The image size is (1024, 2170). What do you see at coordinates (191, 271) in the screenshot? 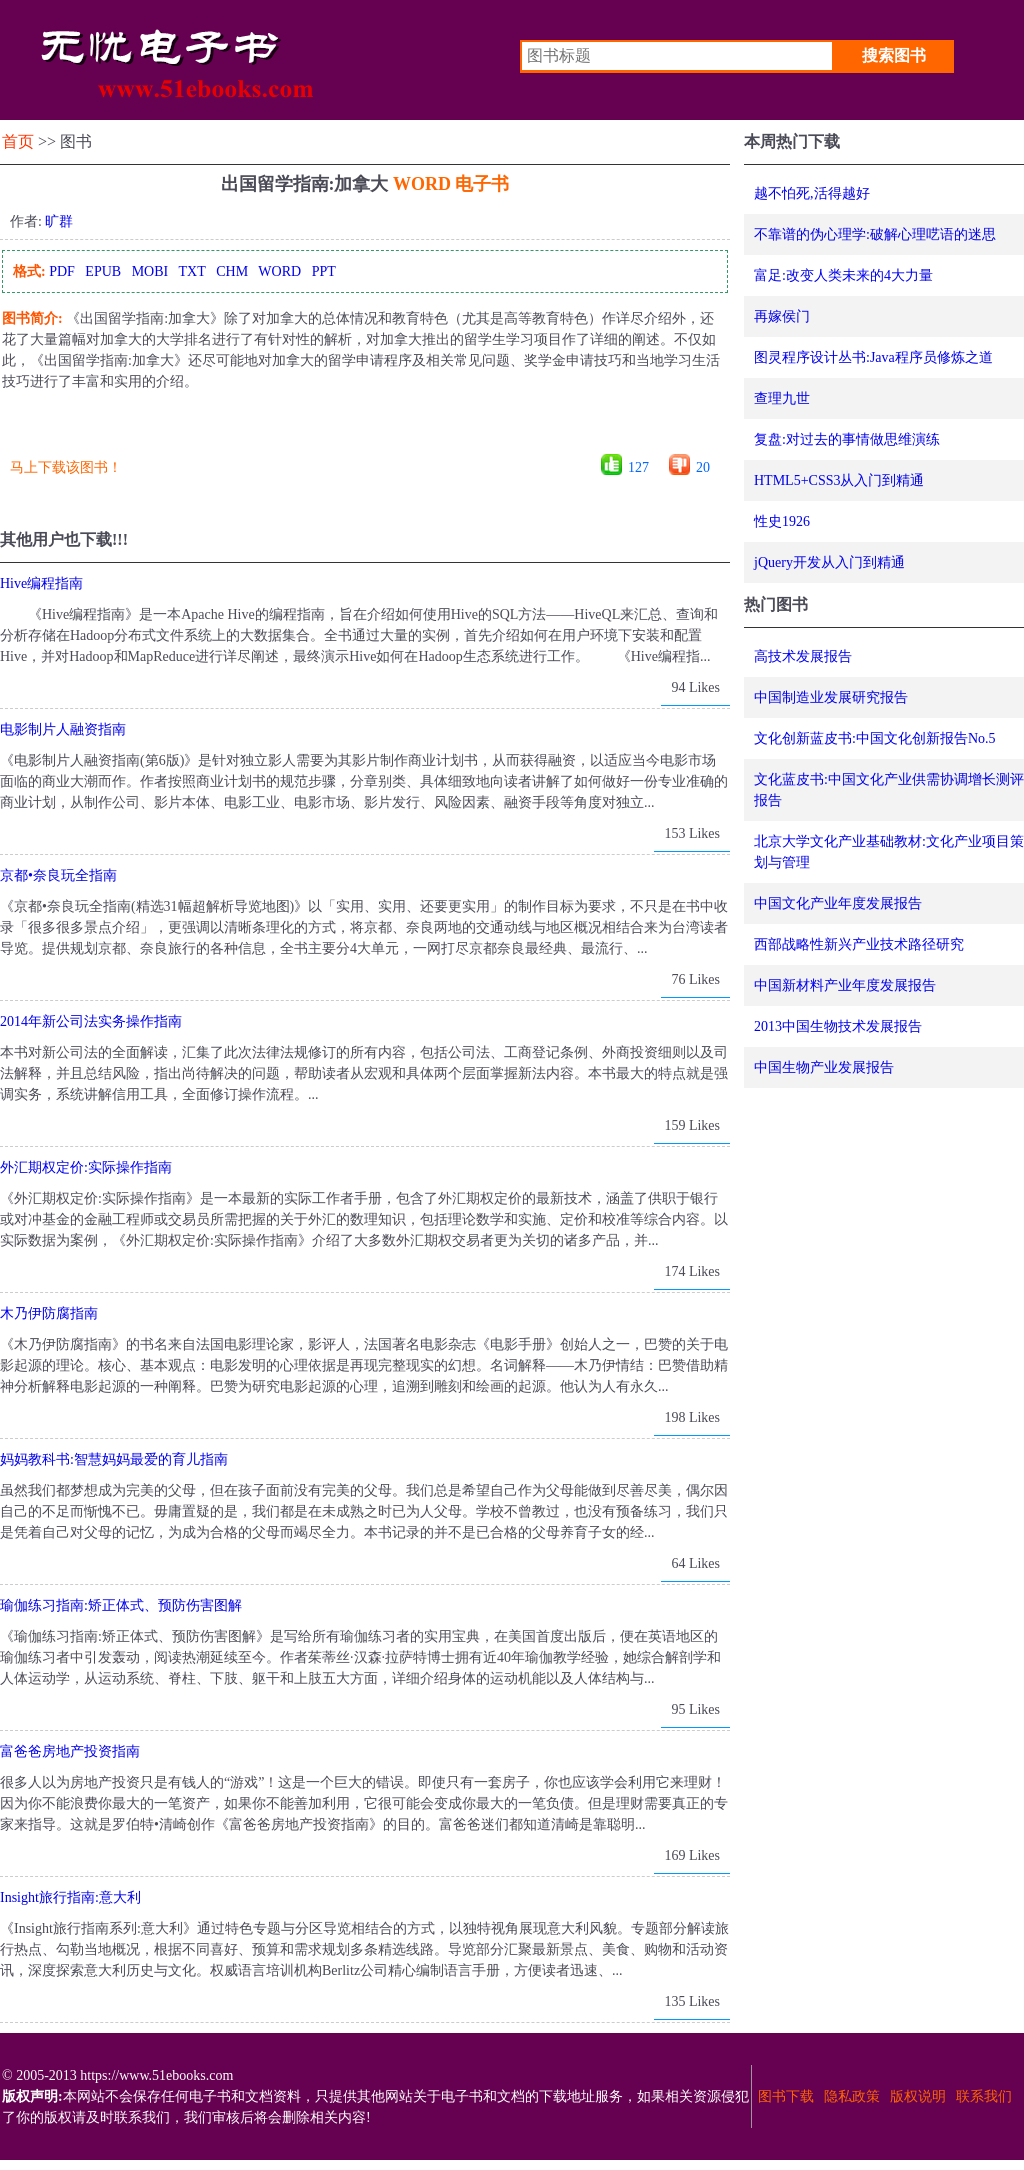
I see `TXT` at bounding box center [191, 271].